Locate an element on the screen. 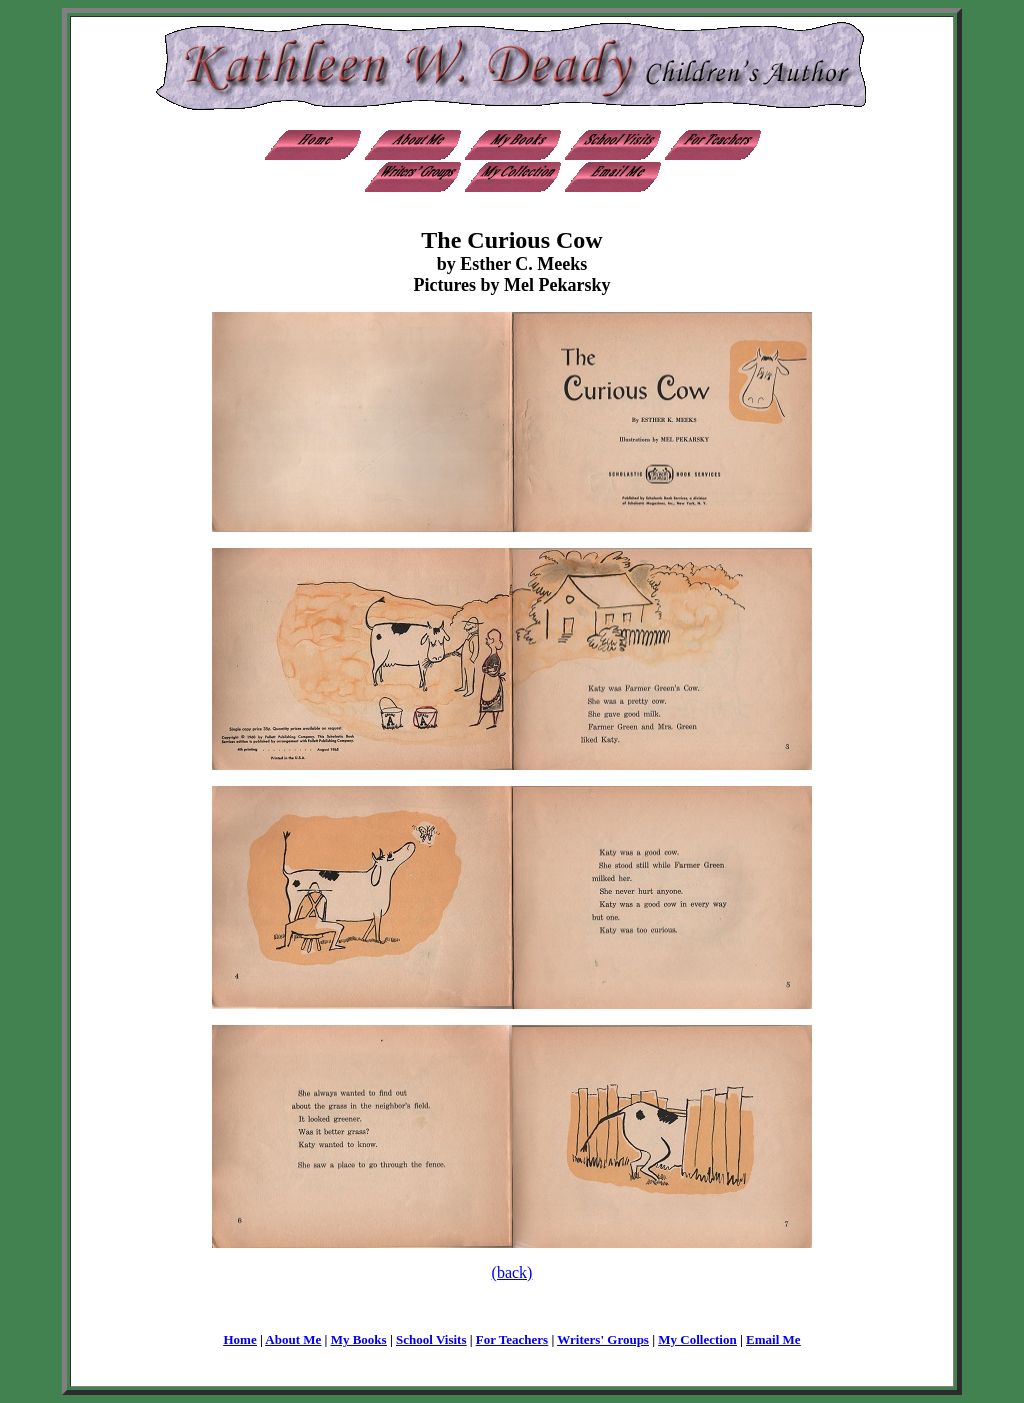 Image resolution: width=1024 pixels, height=1403 pixels. (back) is located at coordinates (512, 1272).